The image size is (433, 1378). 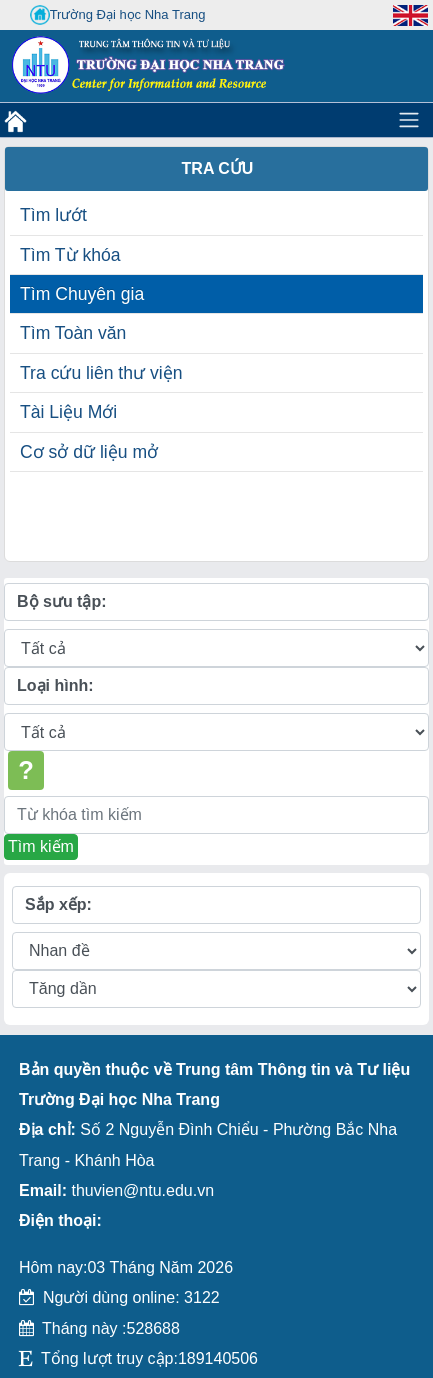 I want to click on Tìm lướt, so click(x=53, y=215).